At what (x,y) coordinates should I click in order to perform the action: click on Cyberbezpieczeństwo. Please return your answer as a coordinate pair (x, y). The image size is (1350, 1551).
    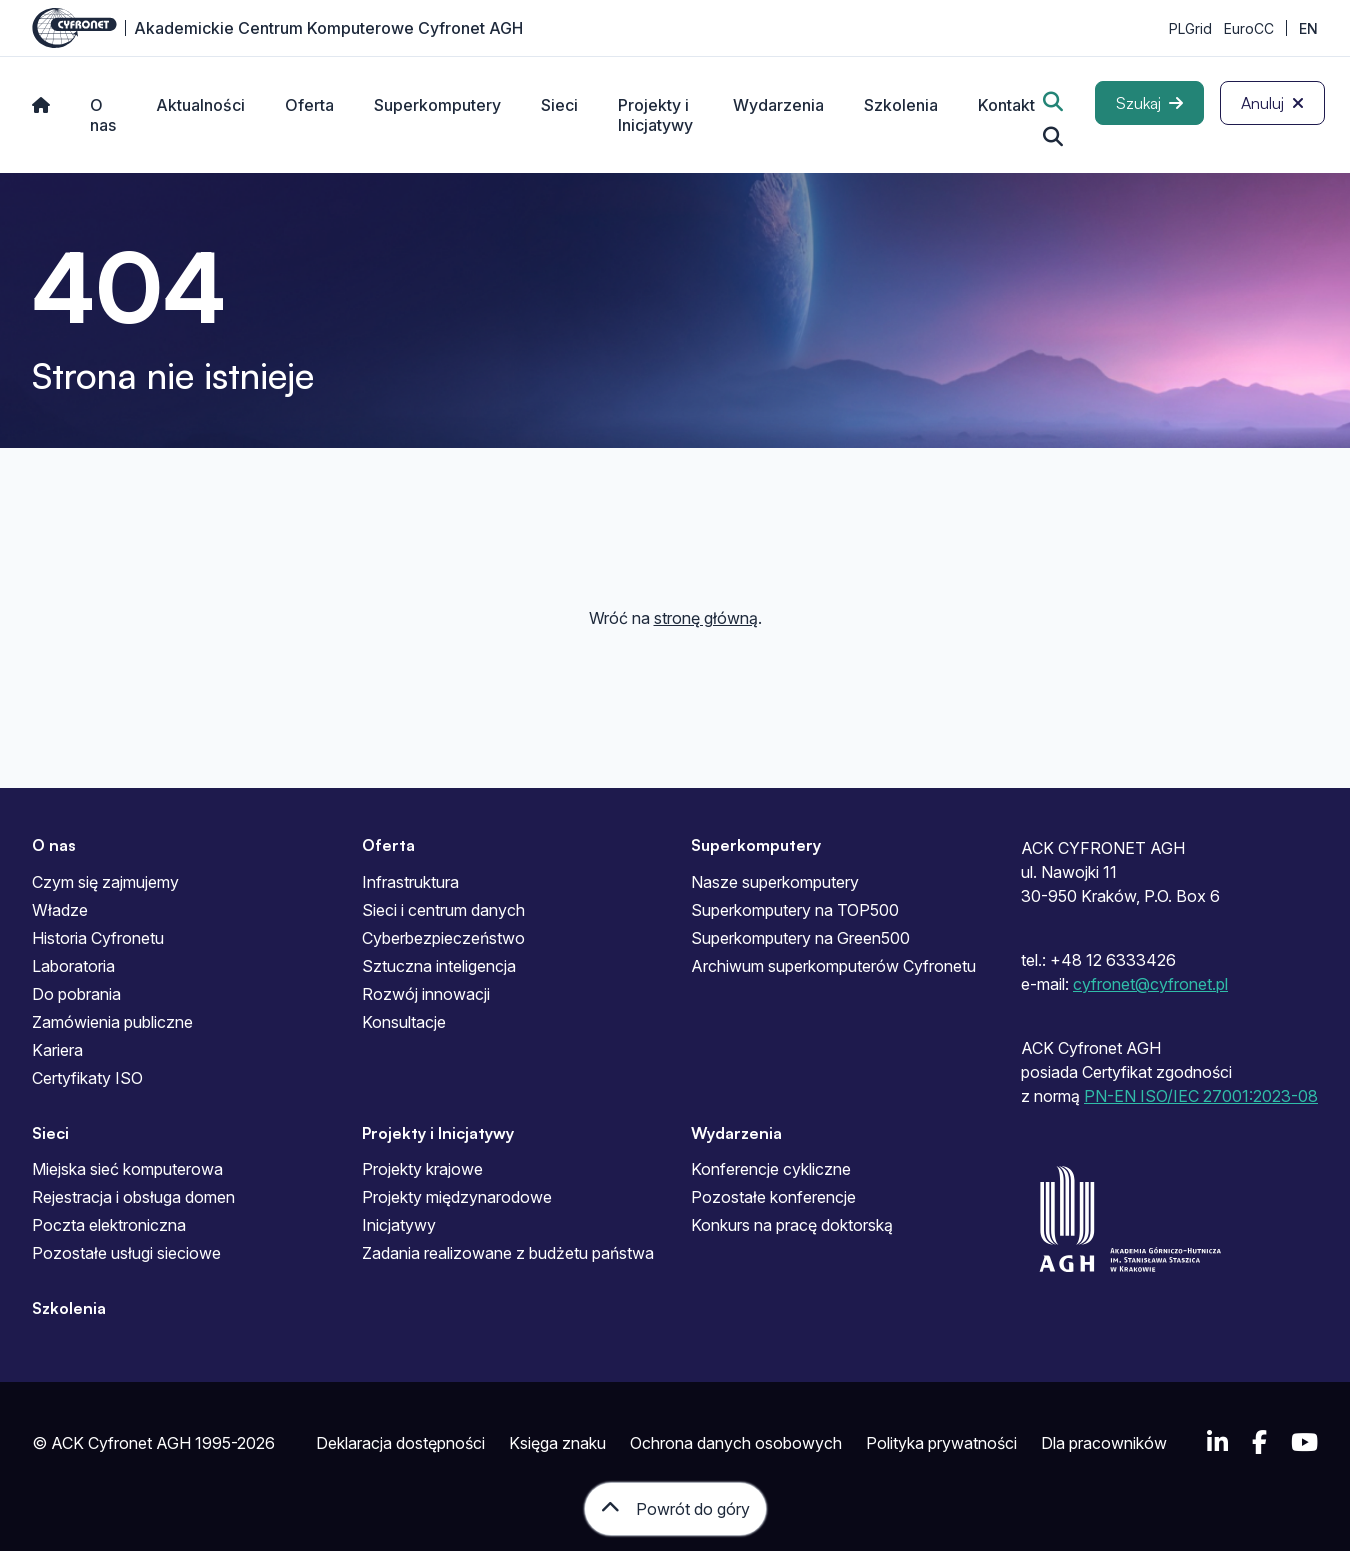
    Looking at the image, I should click on (443, 938).